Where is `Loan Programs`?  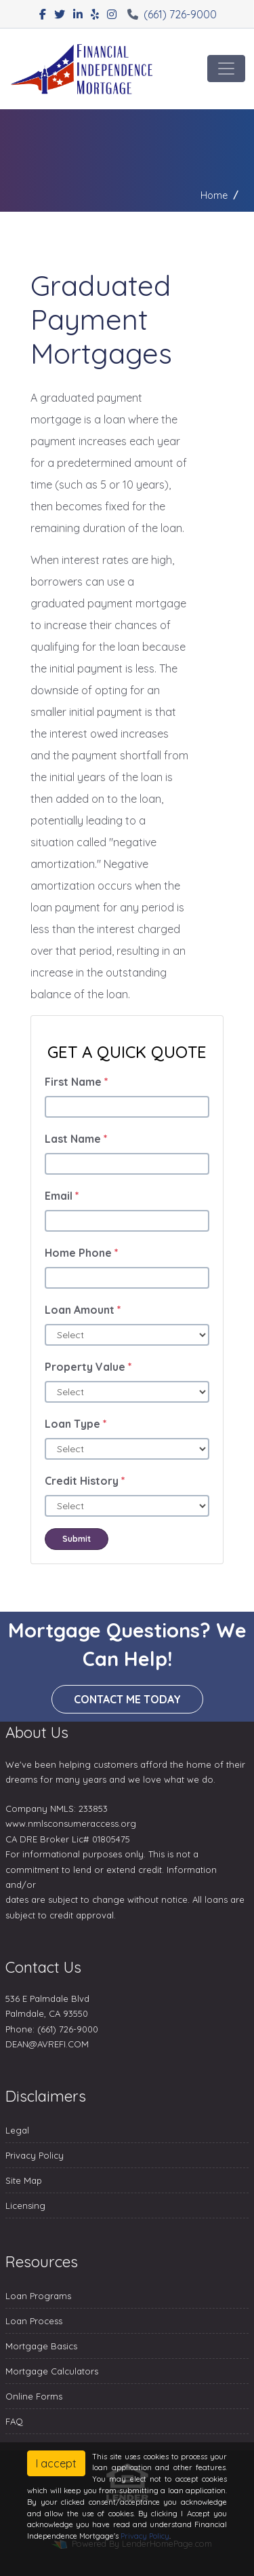 Loan Programs is located at coordinates (38, 2295).